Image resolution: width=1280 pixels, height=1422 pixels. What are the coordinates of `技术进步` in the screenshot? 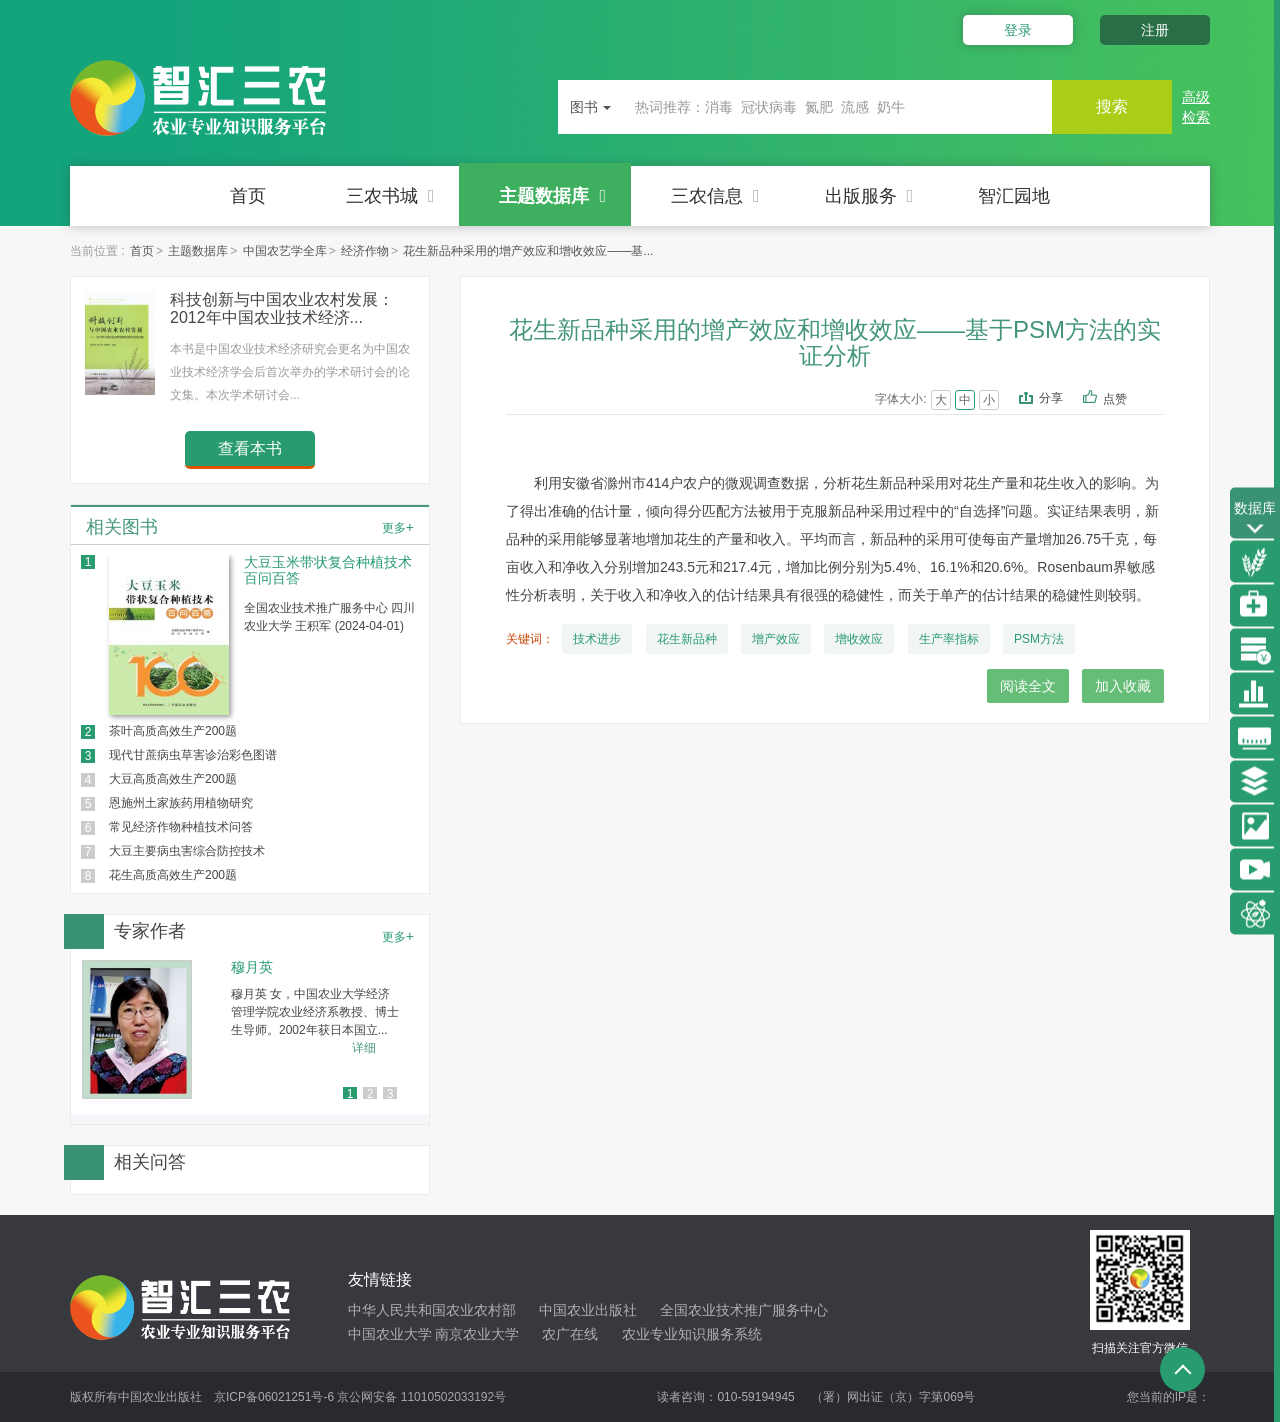 It's located at (597, 639).